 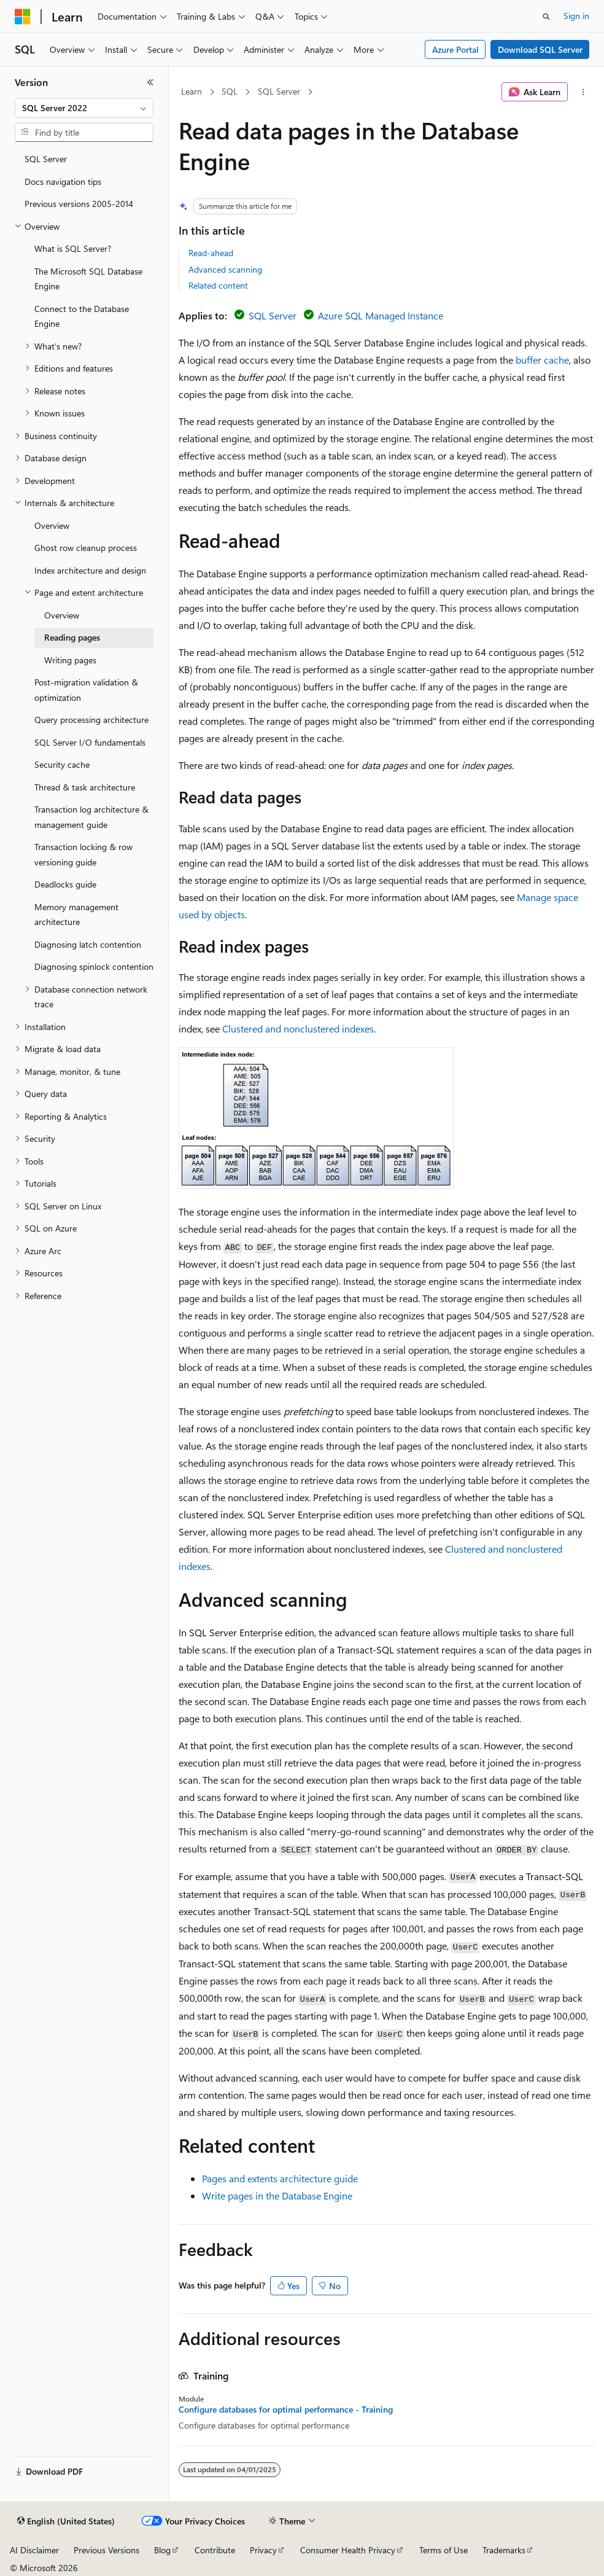 I want to click on Transaction locking & row versioning guide [treeitem], so click(x=83, y=854).